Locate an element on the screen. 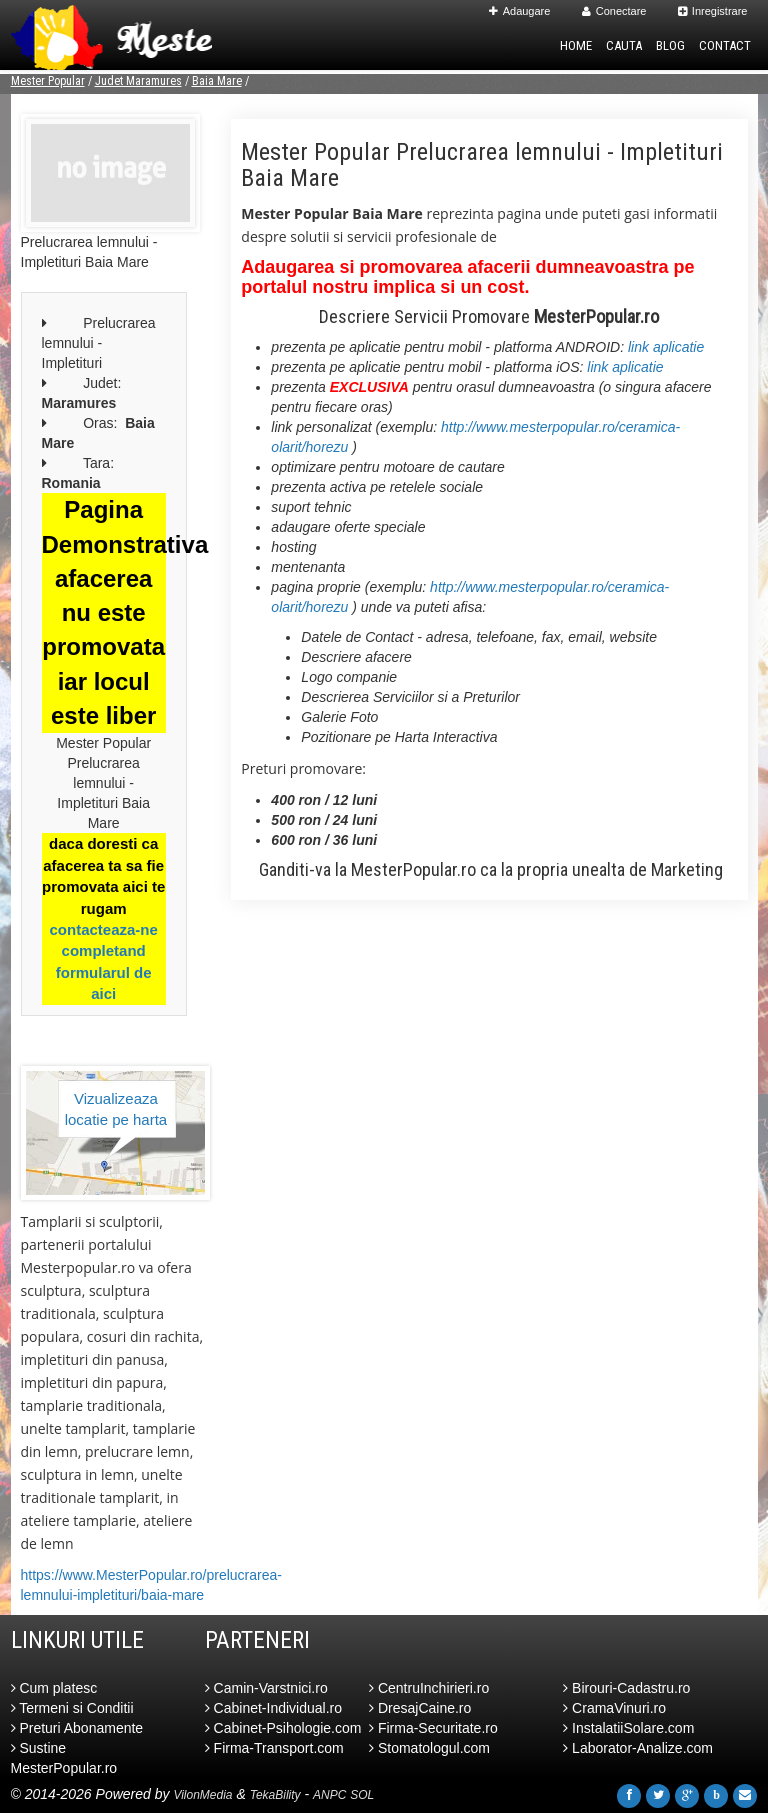 The width and height of the screenshot is (768, 1813). Cauta is located at coordinates (624, 45).